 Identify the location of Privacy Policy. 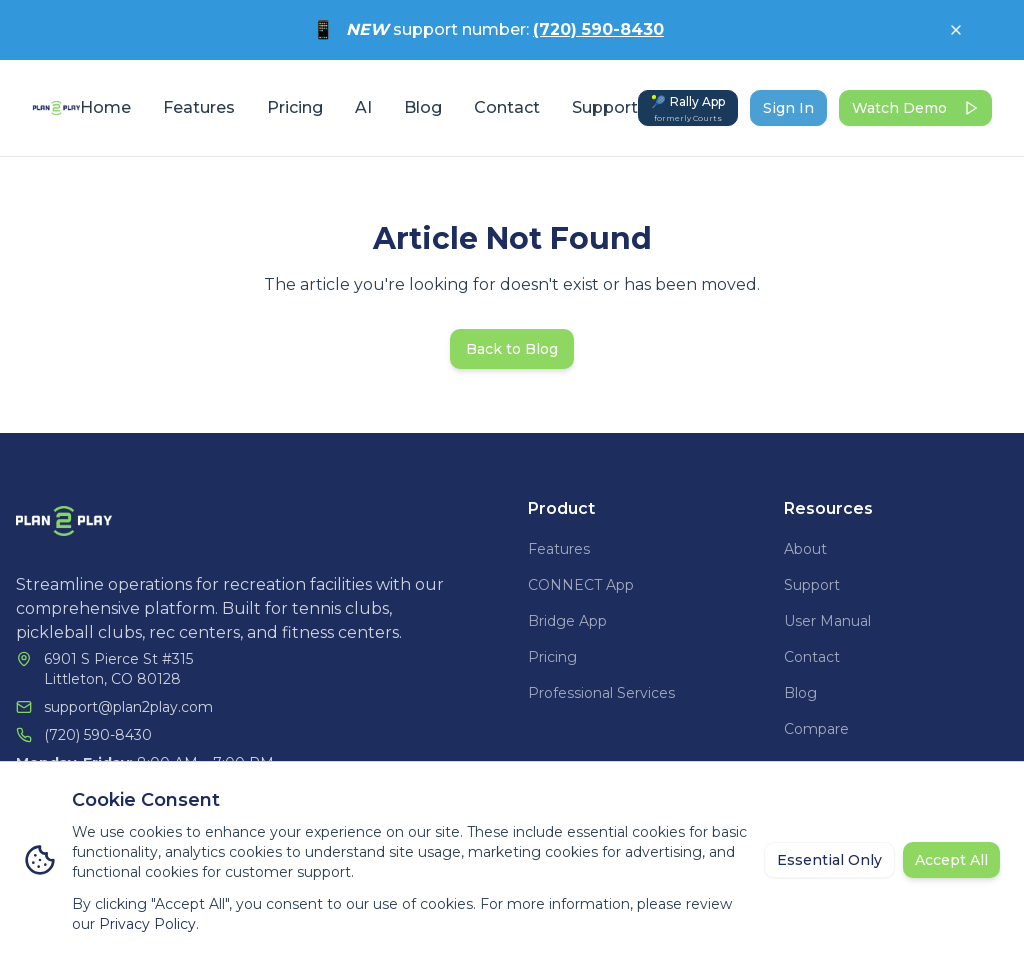
(147, 924).